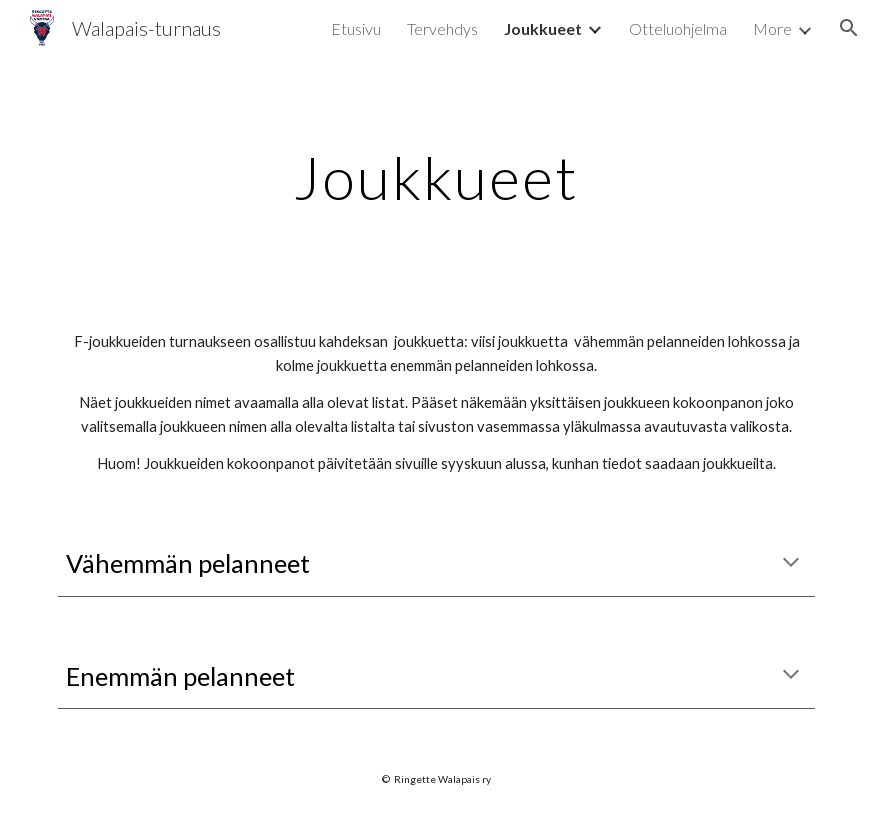  What do you see at coordinates (436, 177) in the screenshot?
I see `[main]` at bounding box center [436, 177].